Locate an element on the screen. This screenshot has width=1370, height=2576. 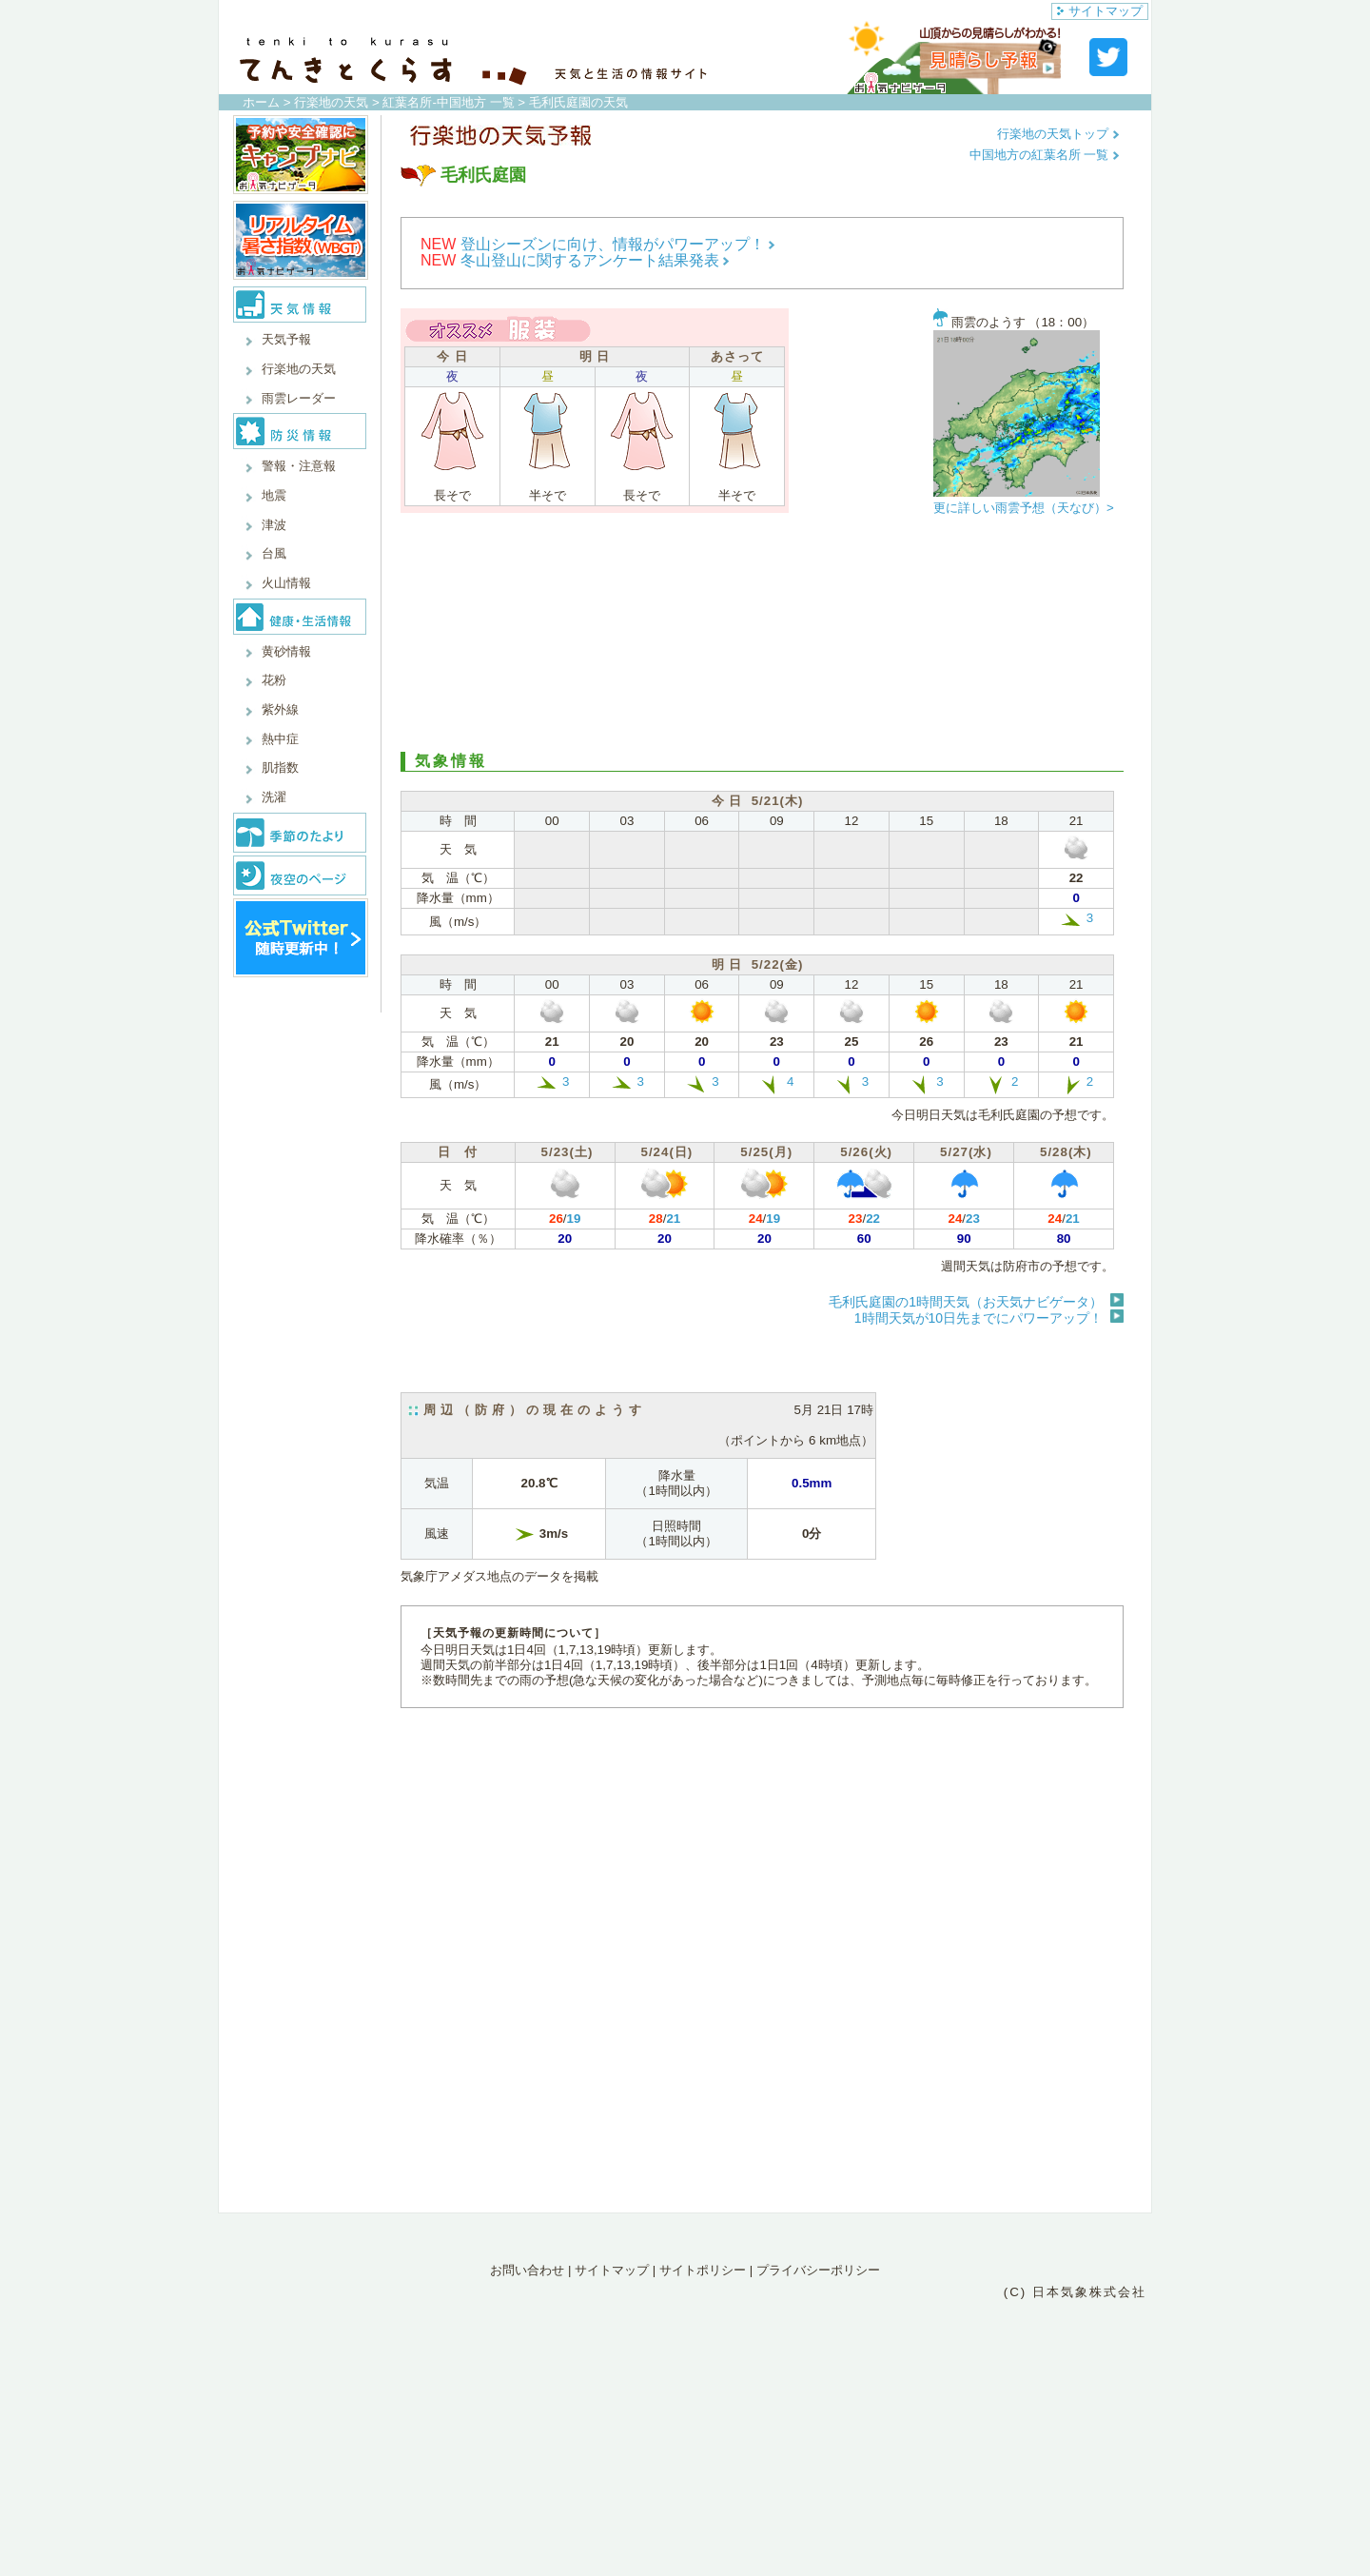
行楽地の天気 is located at coordinates (331, 102).